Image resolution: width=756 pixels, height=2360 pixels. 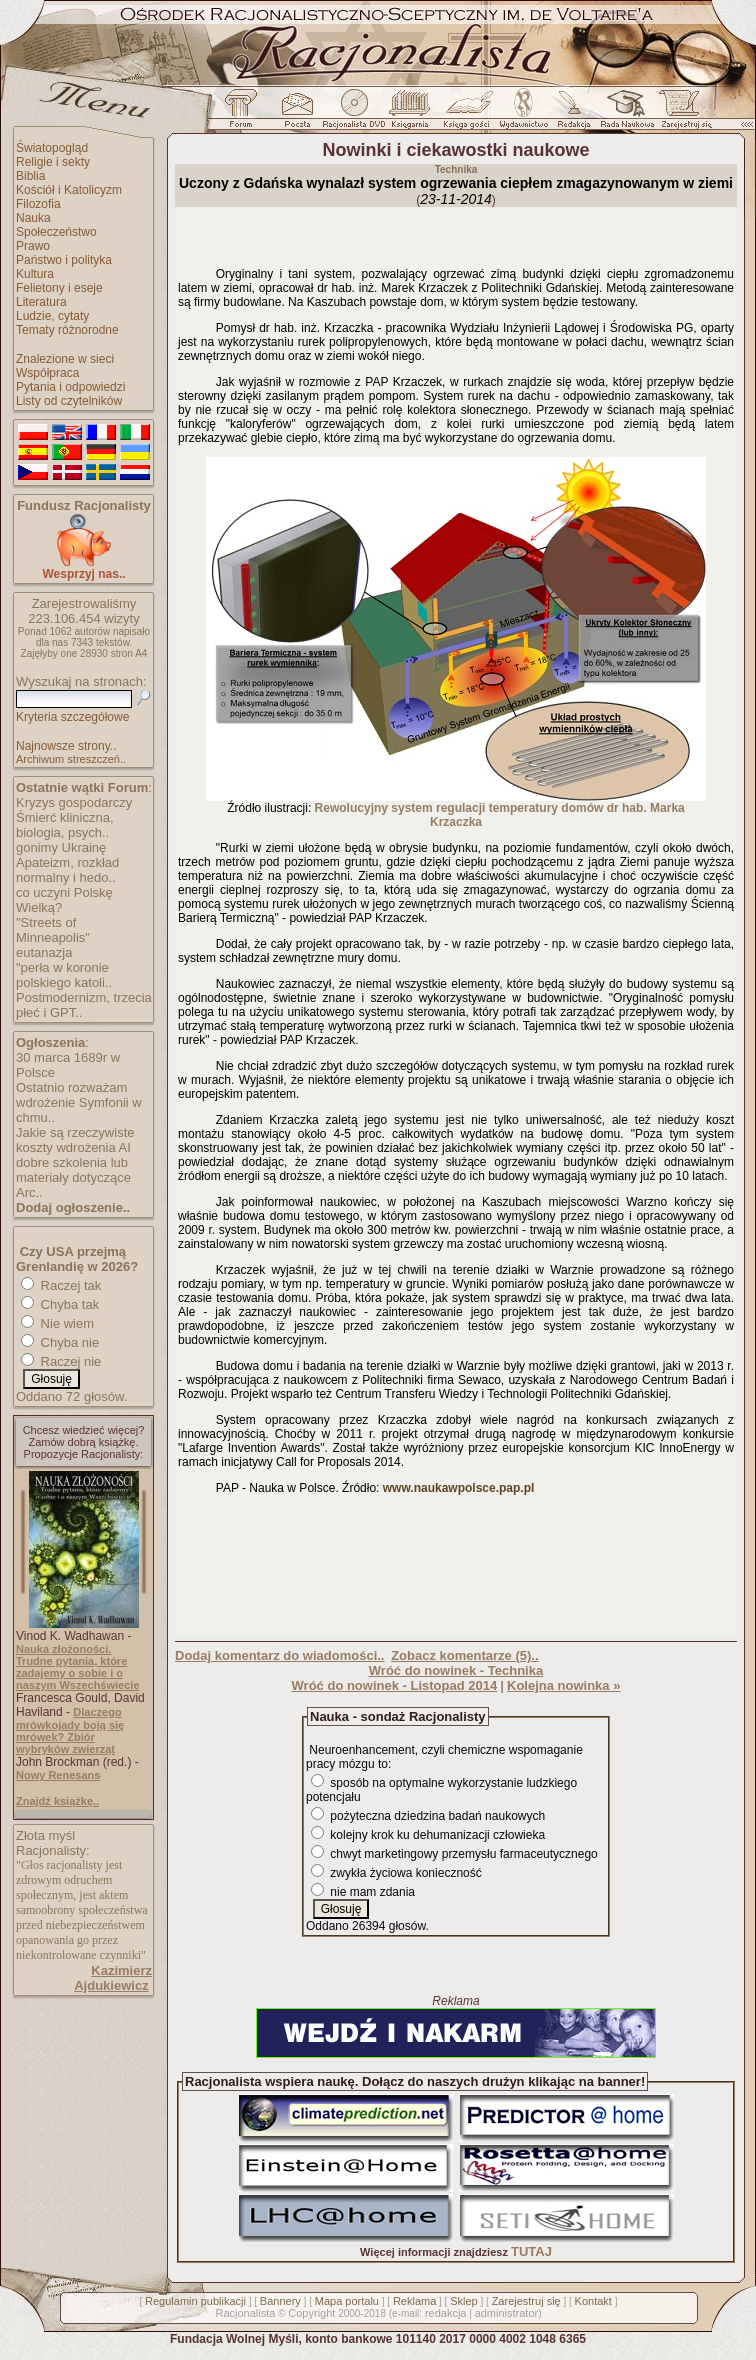 I want to click on Regulamin publikacji, so click(x=195, y=2301).